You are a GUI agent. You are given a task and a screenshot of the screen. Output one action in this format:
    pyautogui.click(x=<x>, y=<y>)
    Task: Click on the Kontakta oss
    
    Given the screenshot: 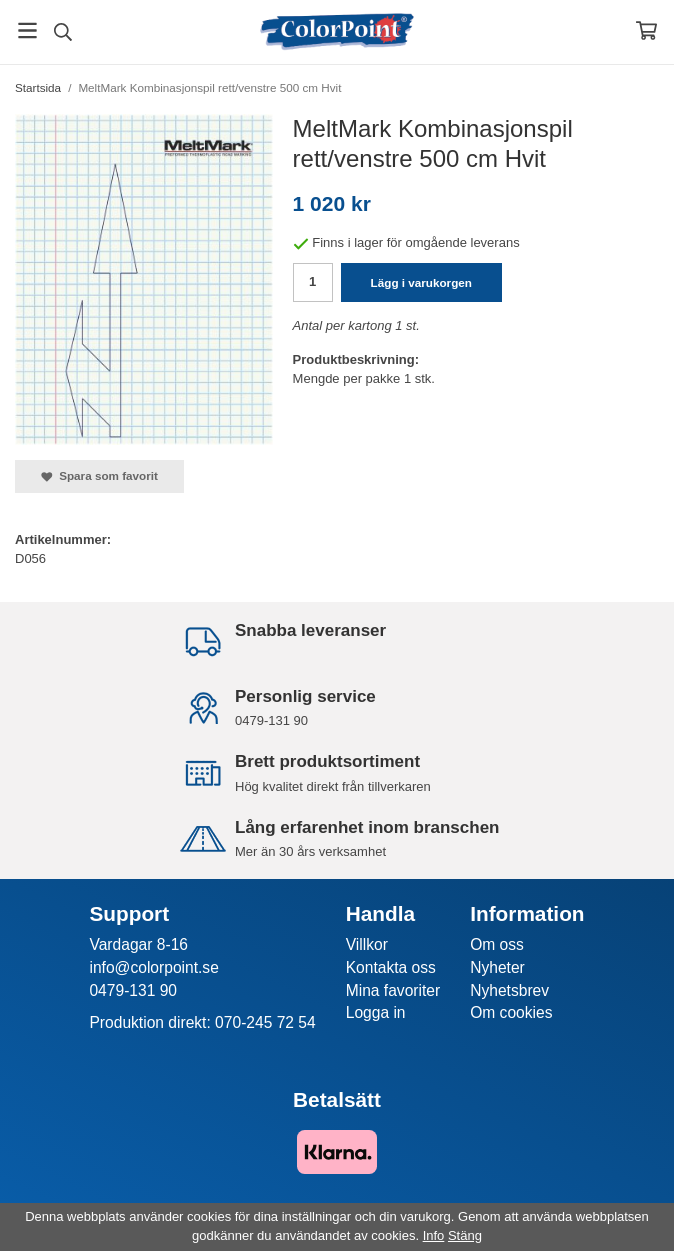 What is the action you would take?
    pyautogui.click(x=391, y=967)
    